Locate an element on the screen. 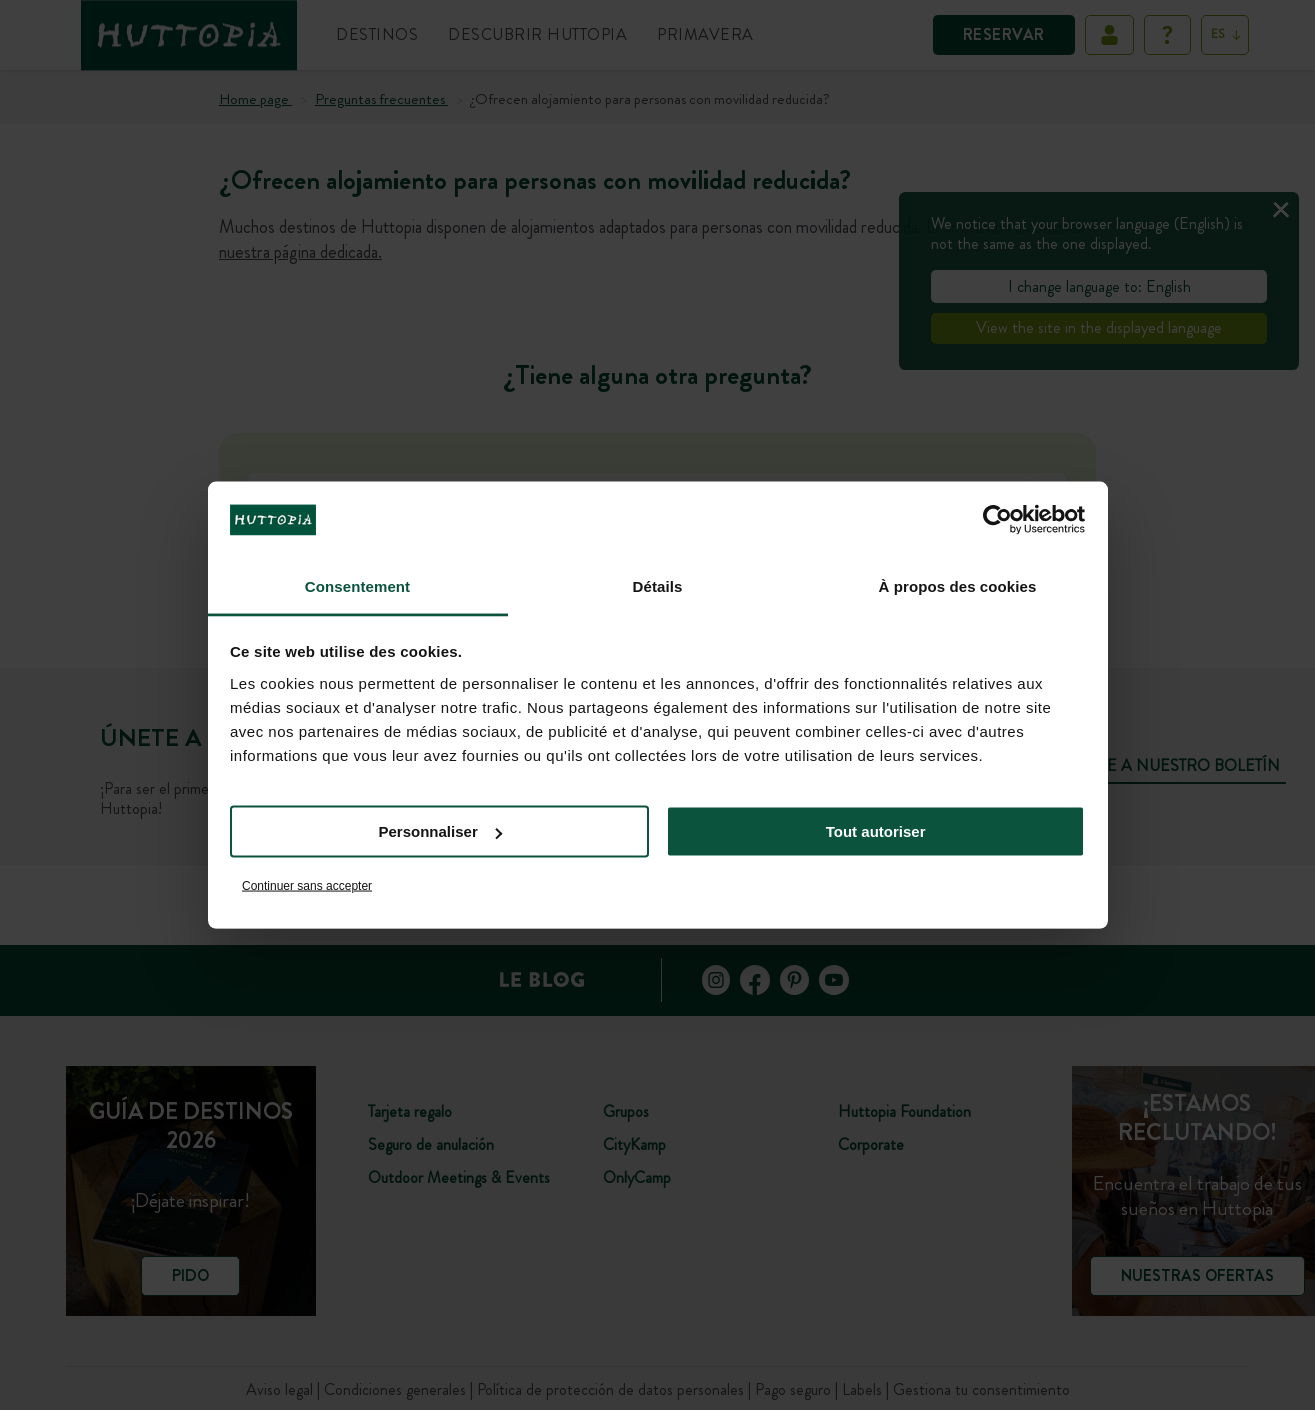 The height and width of the screenshot is (1410, 1315). [Cookiebot par Usercentrics - ouvre dans un nouvel onglet] is located at coordinates (997, 520).